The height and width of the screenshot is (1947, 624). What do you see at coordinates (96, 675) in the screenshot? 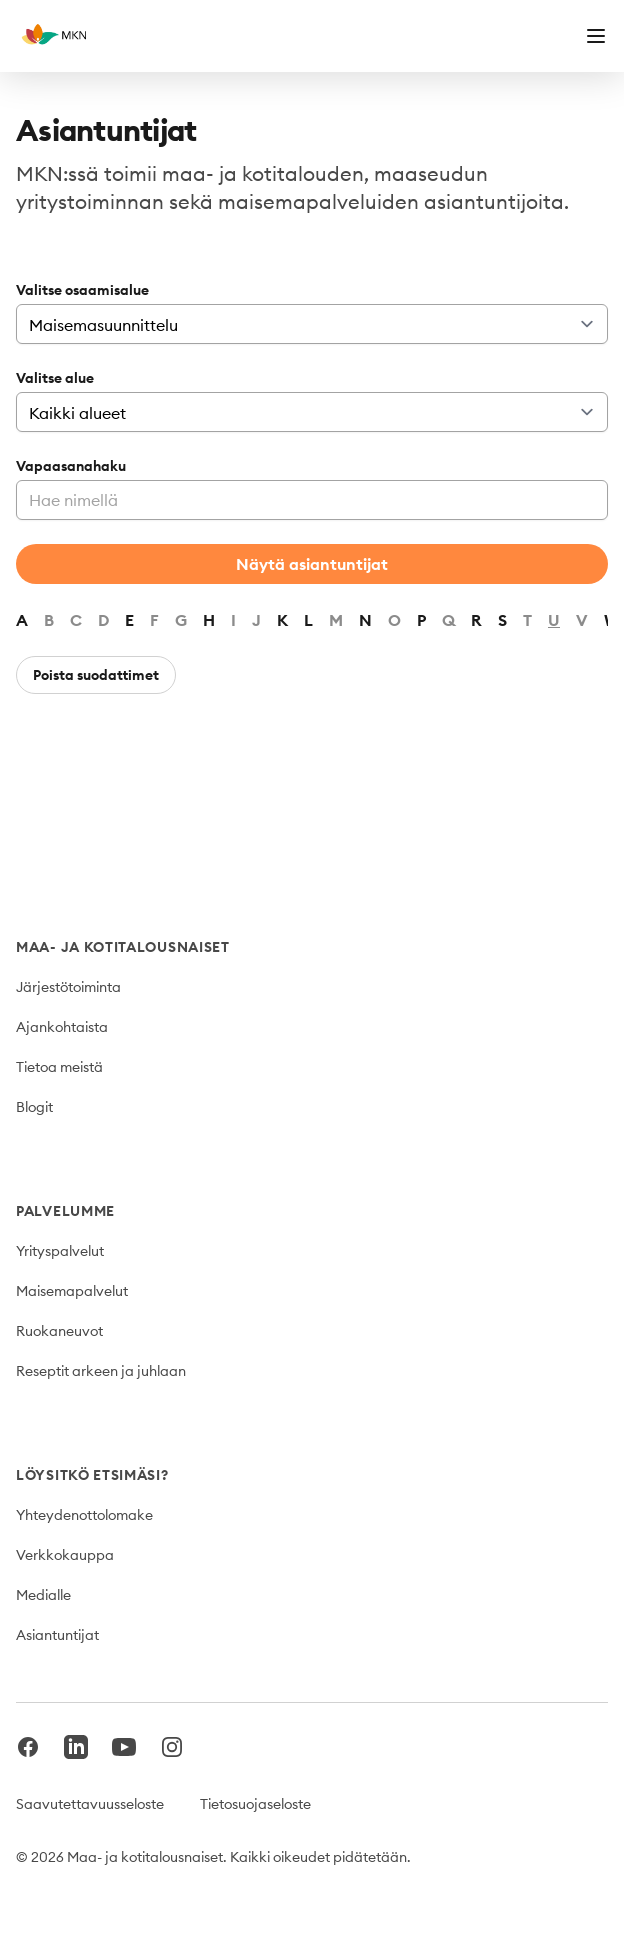
I see `Poista suodattimet` at bounding box center [96, 675].